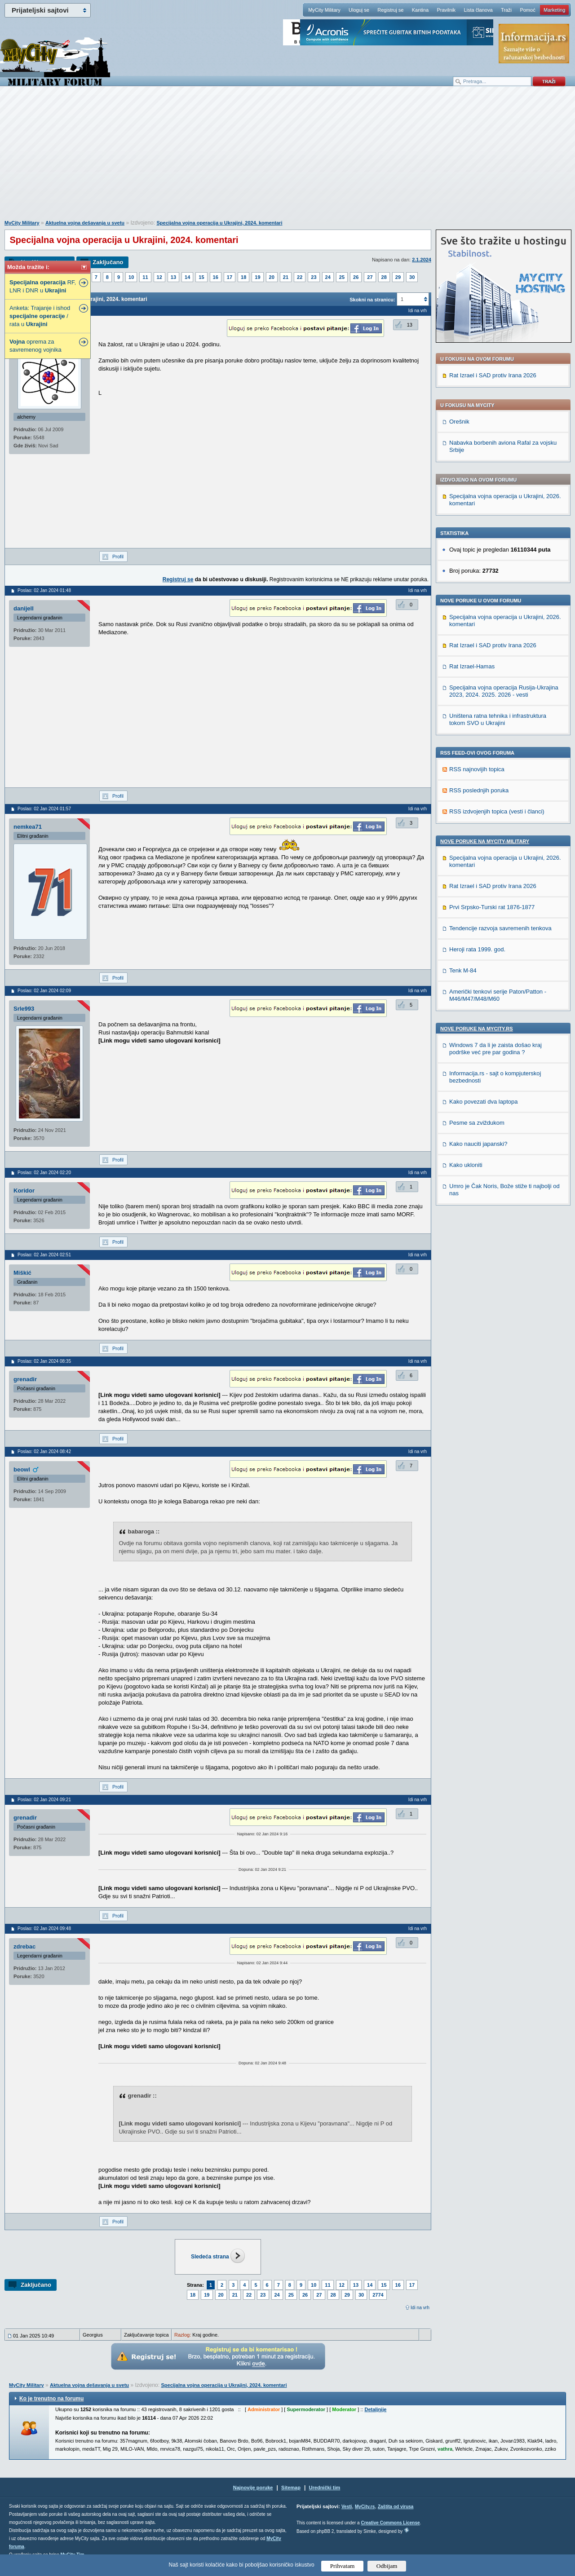 Image resolution: width=575 pixels, height=2576 pixels. I want to click on Traži, so click(506, 10).